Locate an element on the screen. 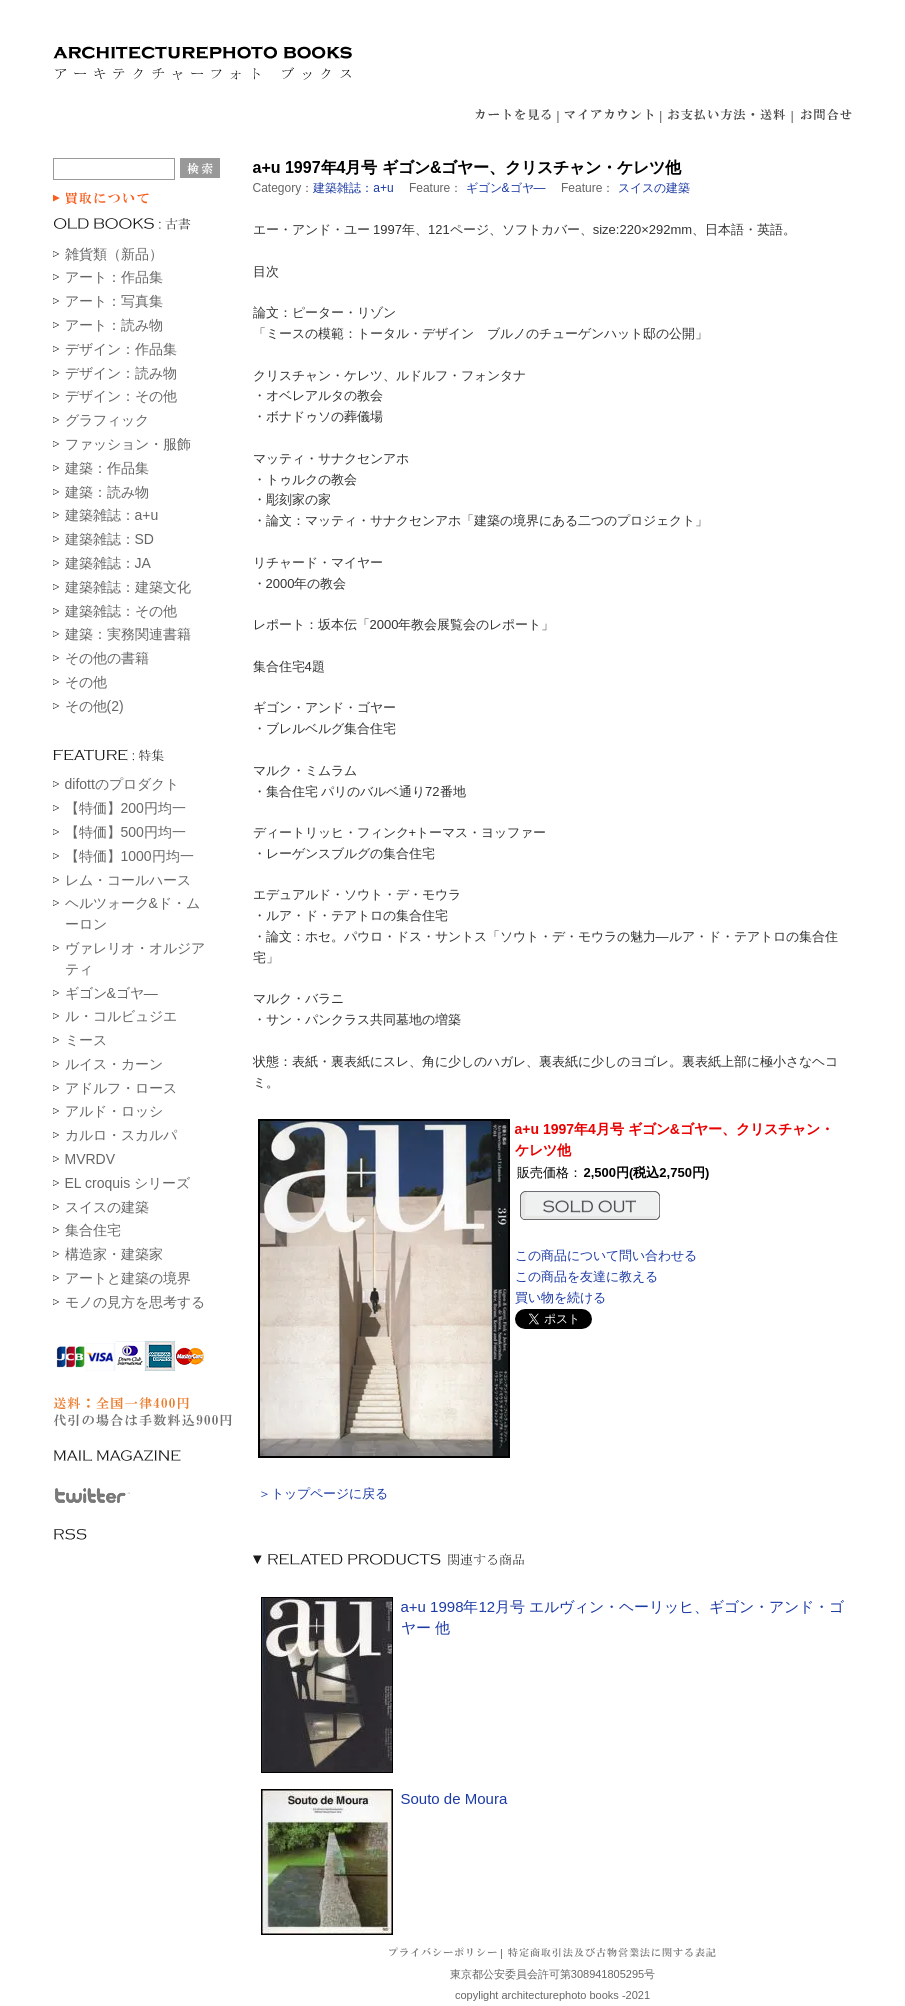 The width and height of the screenshot is (905, 2006). アート：写真集 is located at coordinates (114, 301).